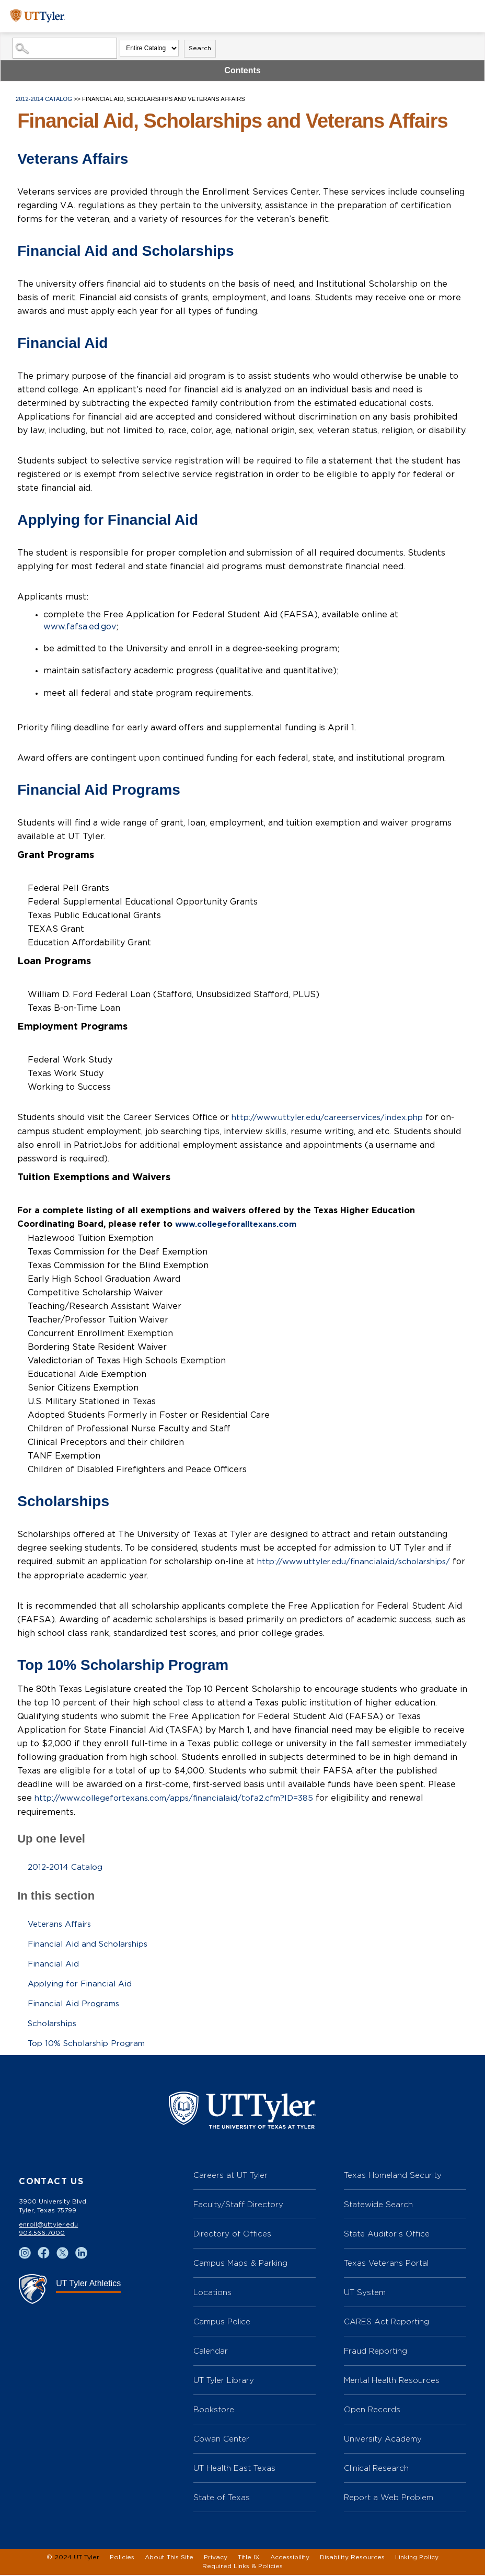 Image resolution: width=485 pixels, height=2576 pixels. What do you see at coordinates (386, 2264) in the screenshot?
I see `Texas Veterans Portal` at bounding box center [386, 2264].